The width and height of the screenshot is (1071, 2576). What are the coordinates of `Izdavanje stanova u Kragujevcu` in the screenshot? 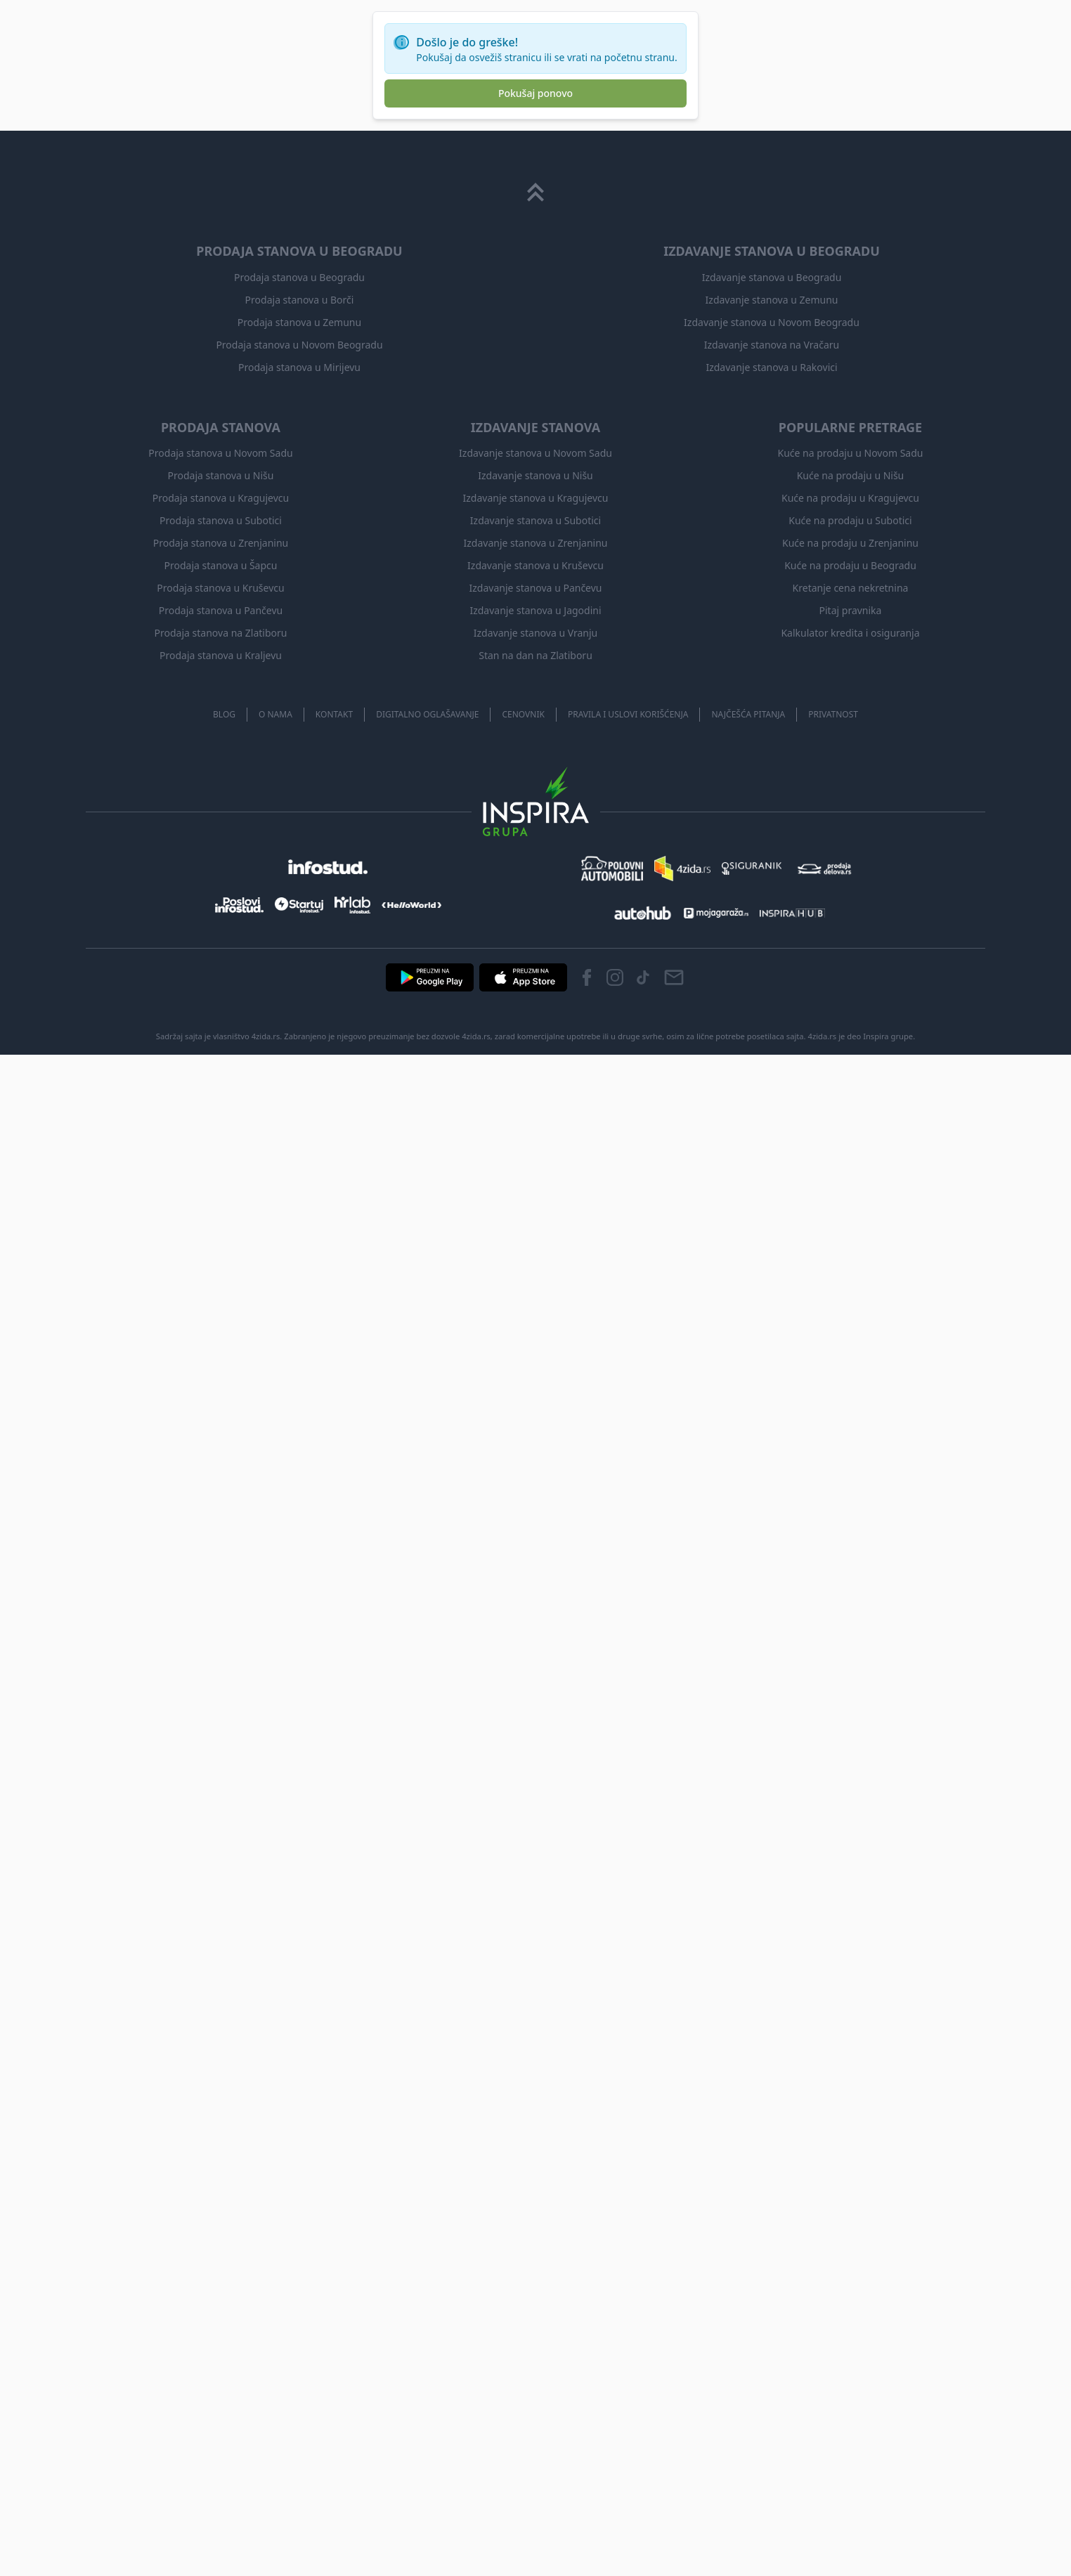 It's located at (536, 498).